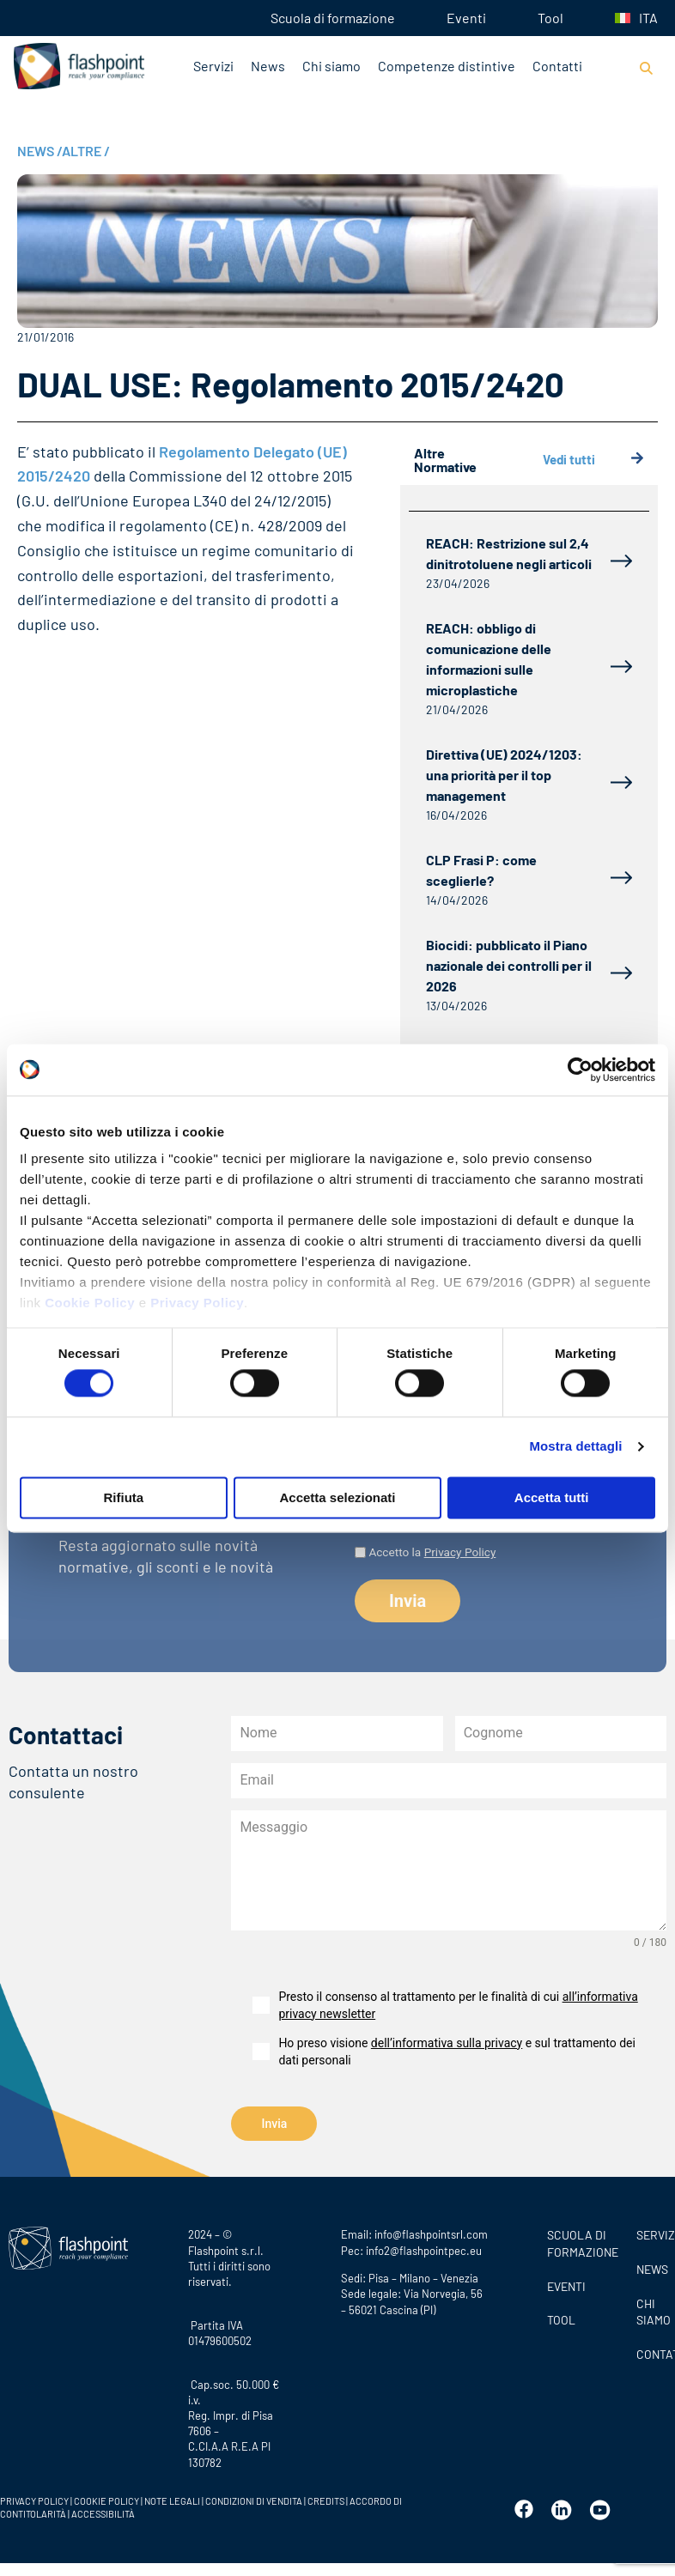  What do you see at coordinates (326, 2498) in the screenshot?
I see `CREDITS` at bounding box center [326, 2498].